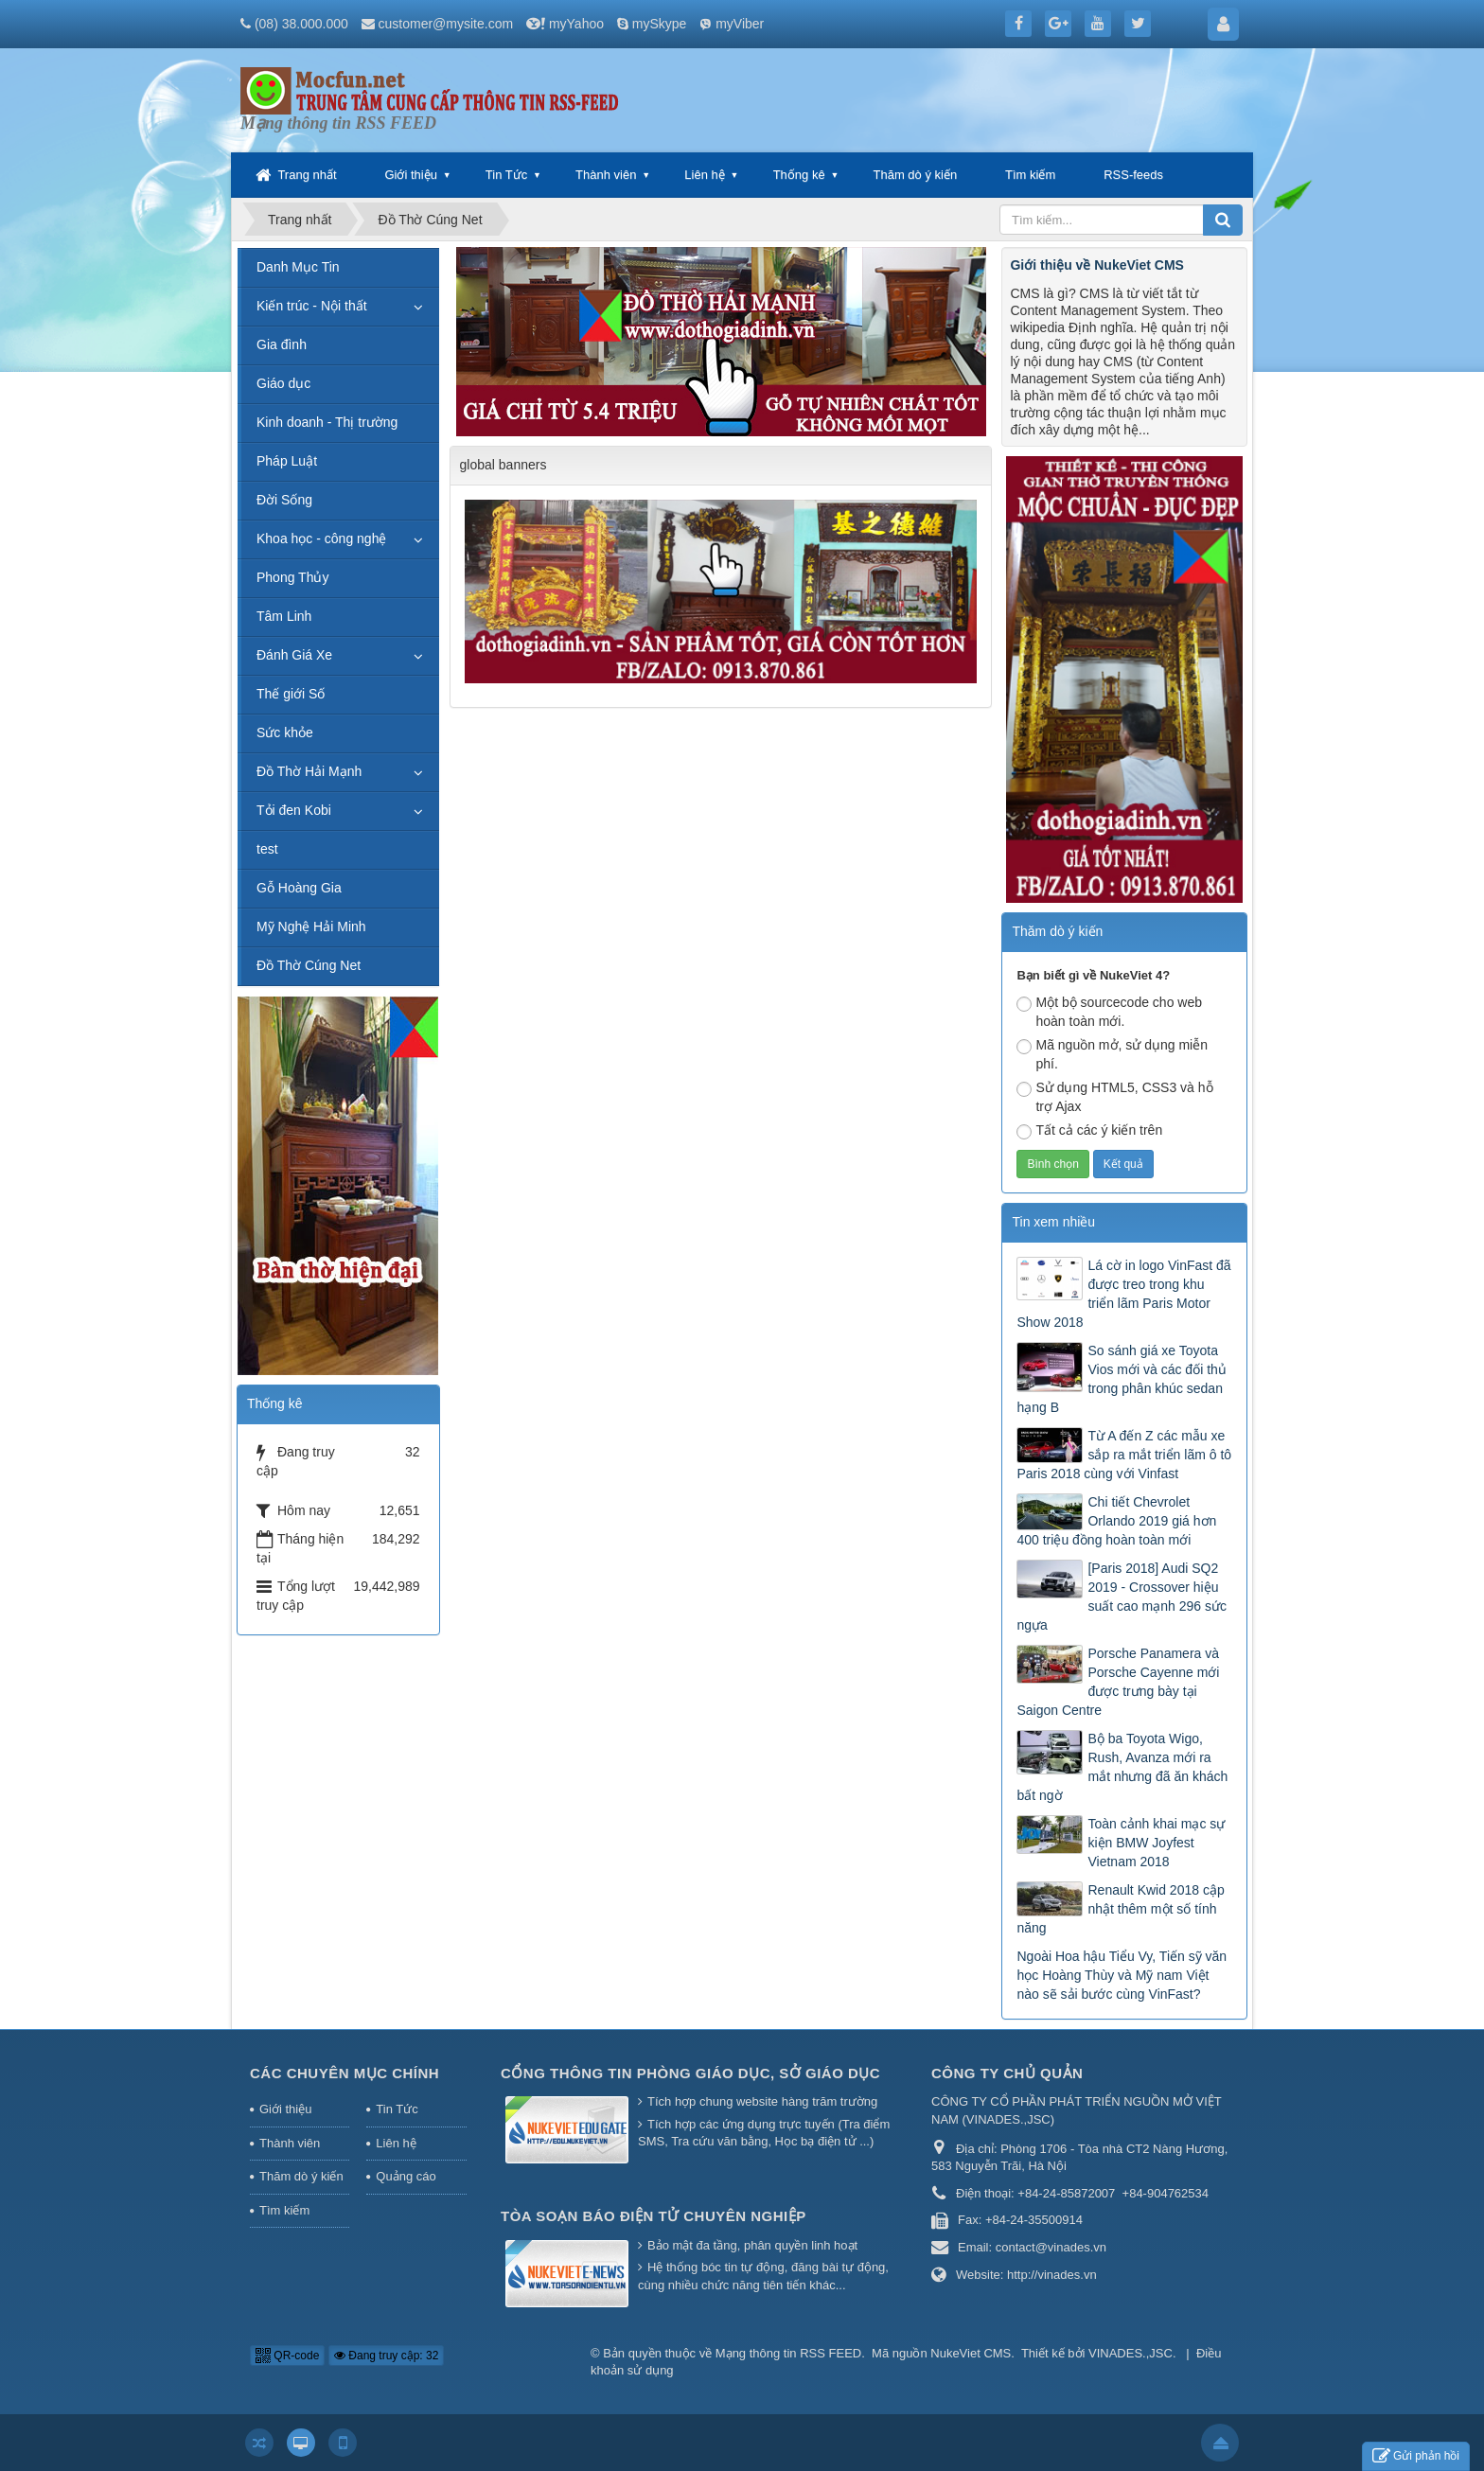  Describe the element at coordinates (290, 693) in the screenshot. I see `Thế giới Số` at that location.